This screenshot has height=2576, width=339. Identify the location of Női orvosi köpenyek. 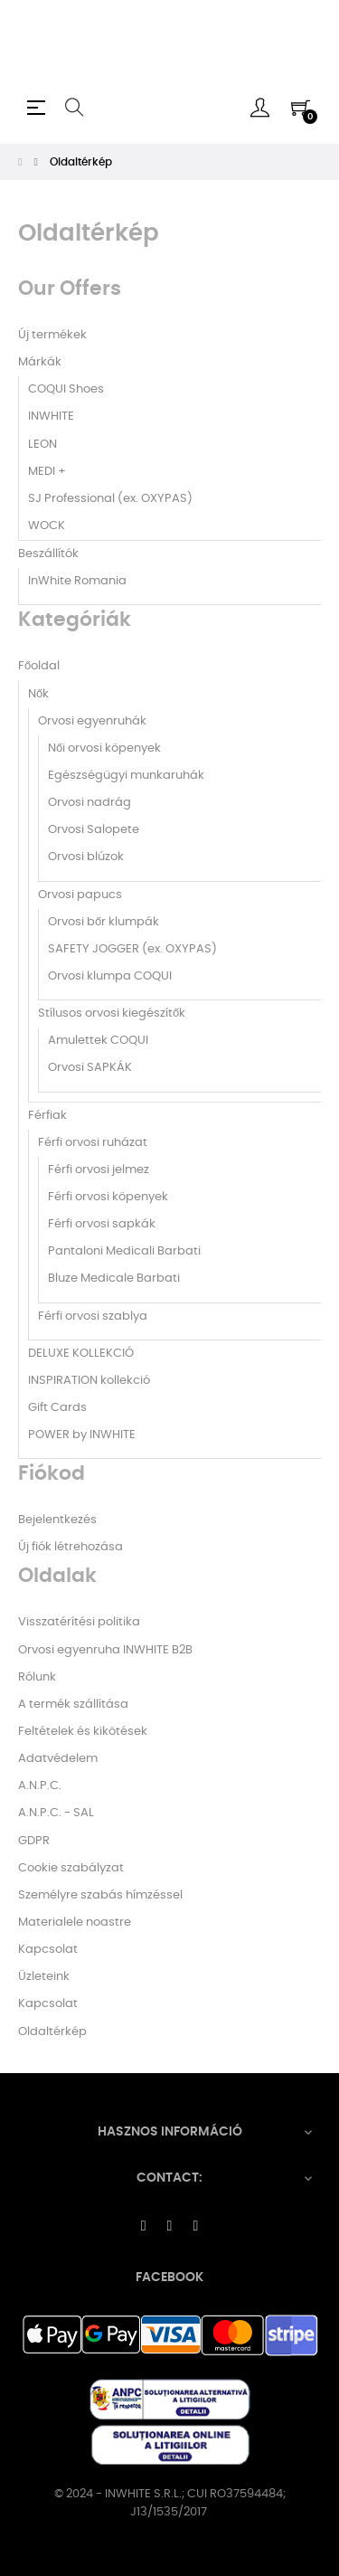
(104, 748).